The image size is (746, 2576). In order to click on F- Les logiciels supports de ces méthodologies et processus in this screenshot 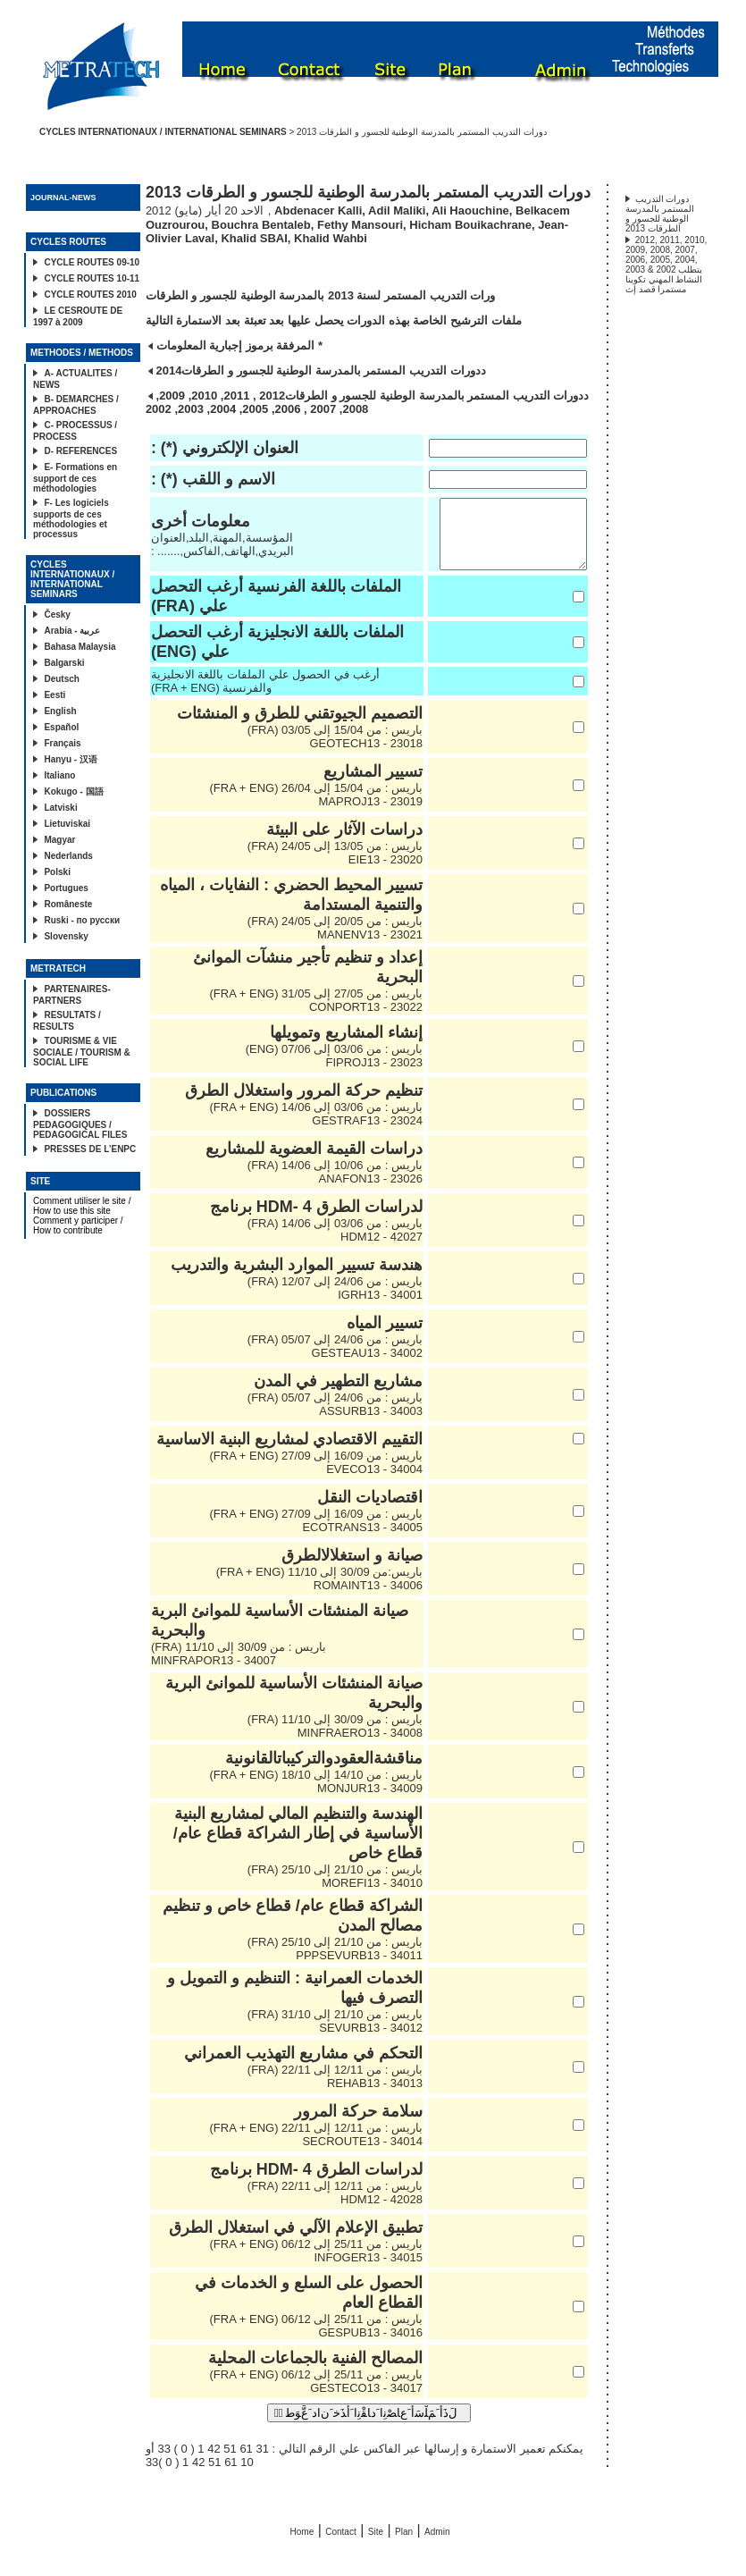, I will do `click(71, 518)`.